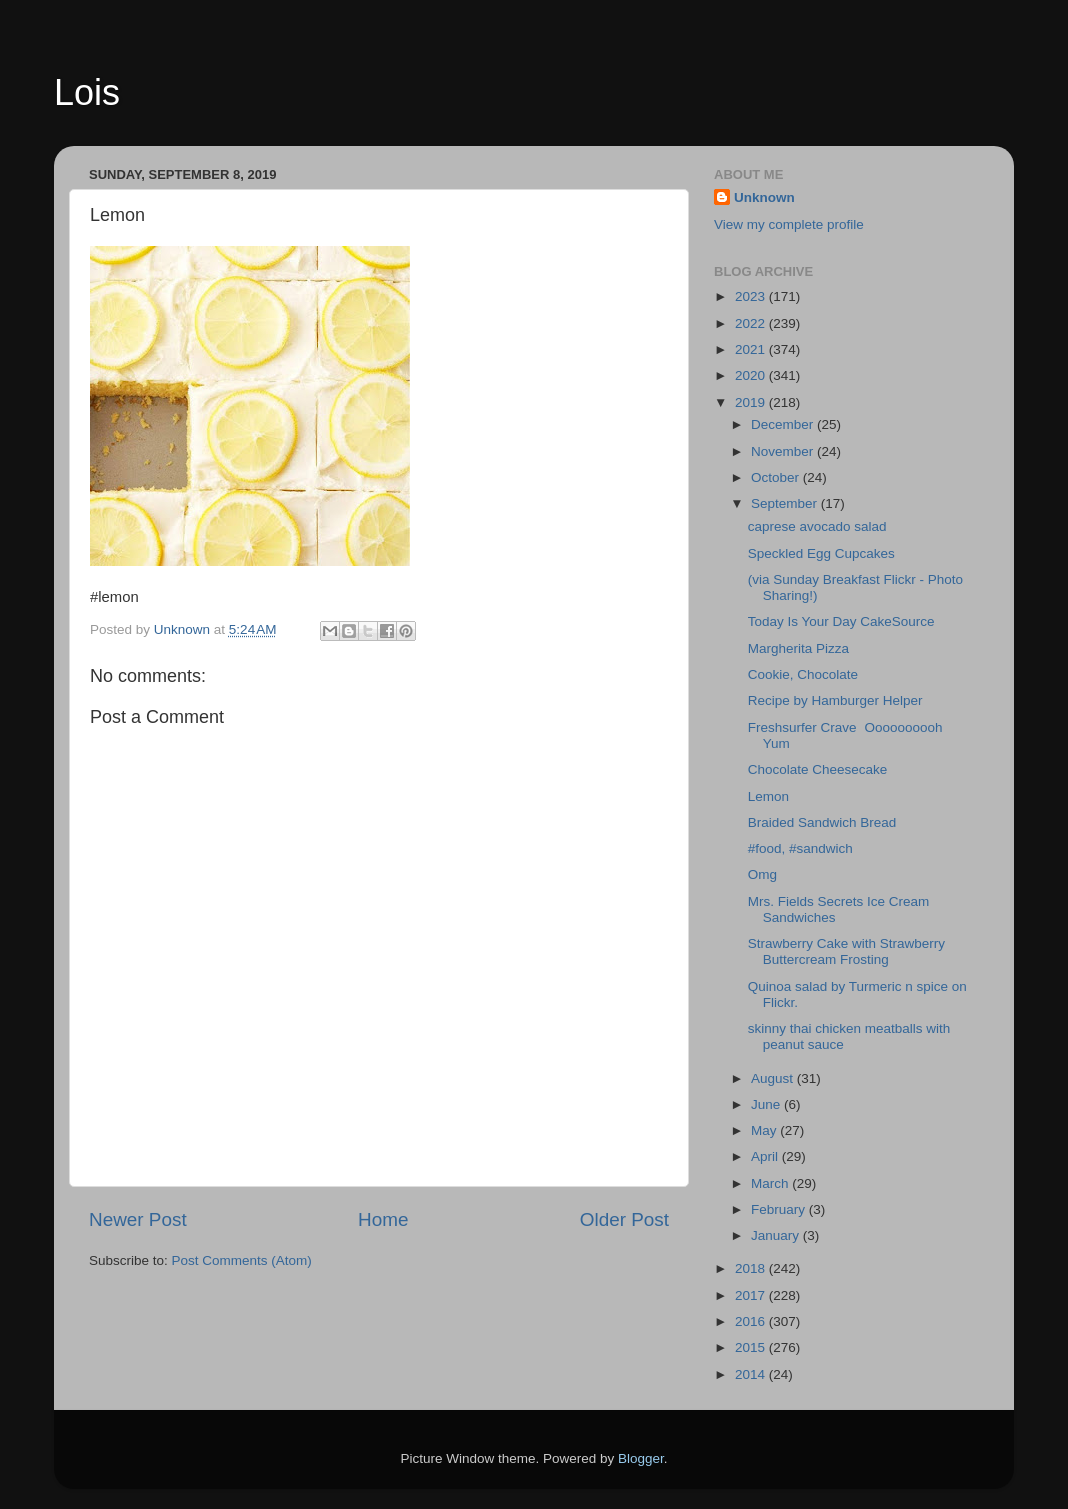 The width and height of the screenshot is (1068, 1509). What do you see at coordinates (752, 402) in the screenshot?
I see `2019` at bounding box center [752, 402].